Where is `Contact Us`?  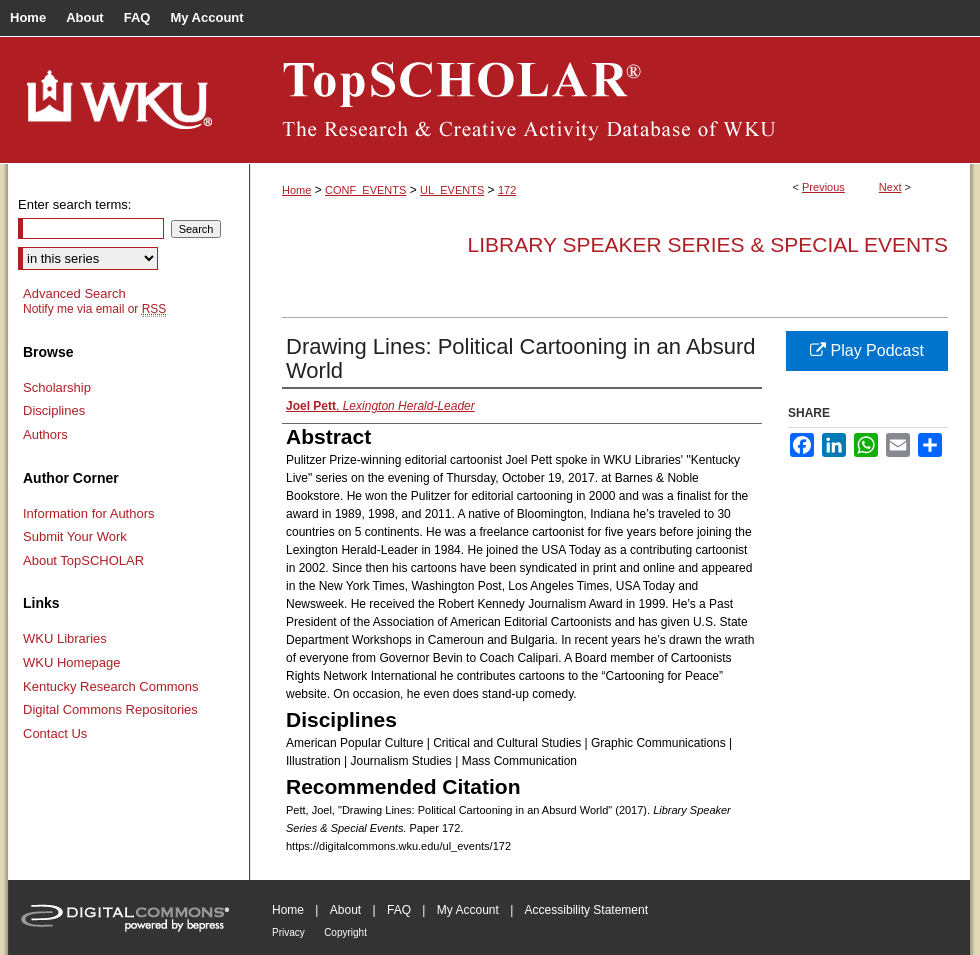 Contact Us is located at coordinates (55, 733).